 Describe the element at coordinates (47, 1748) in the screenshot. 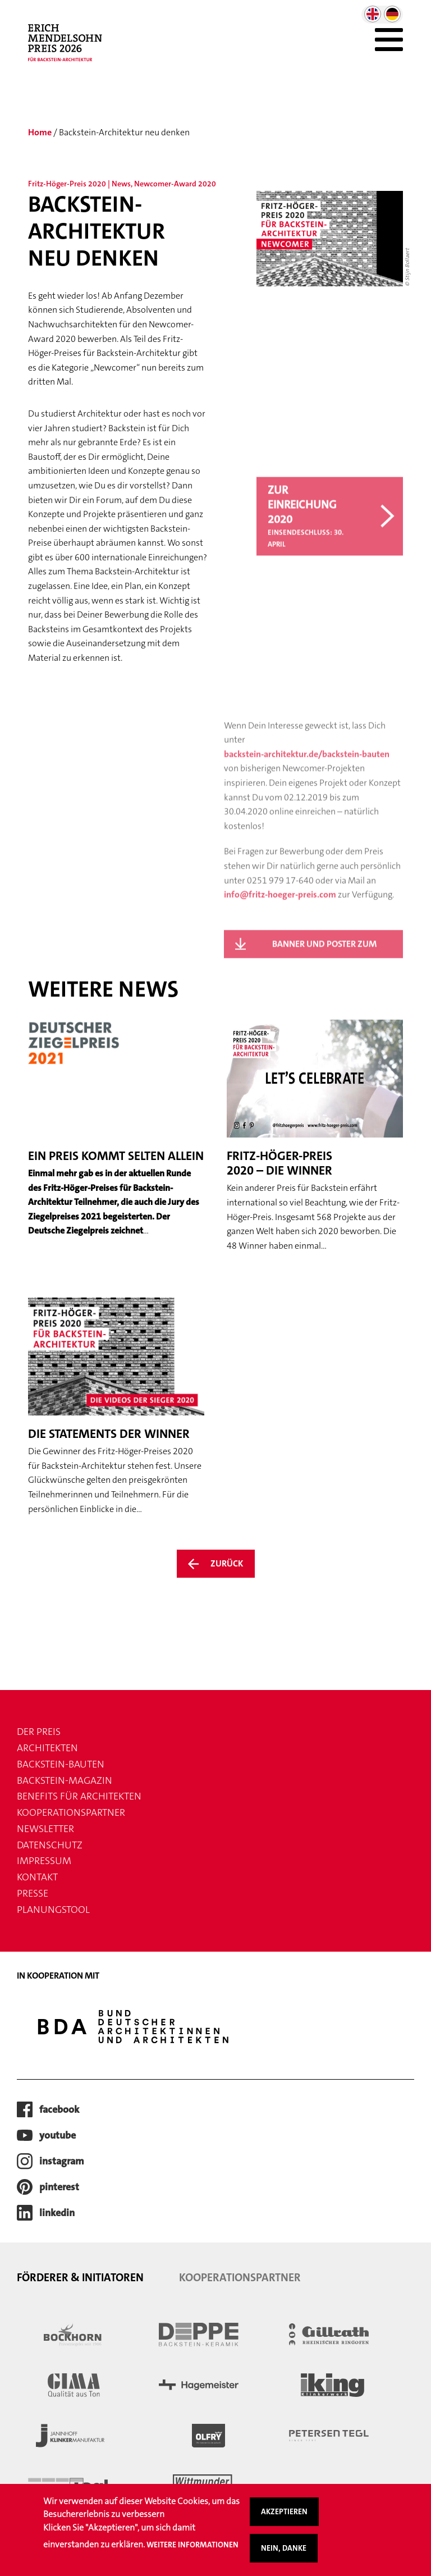

I see `Architekten` at that location.